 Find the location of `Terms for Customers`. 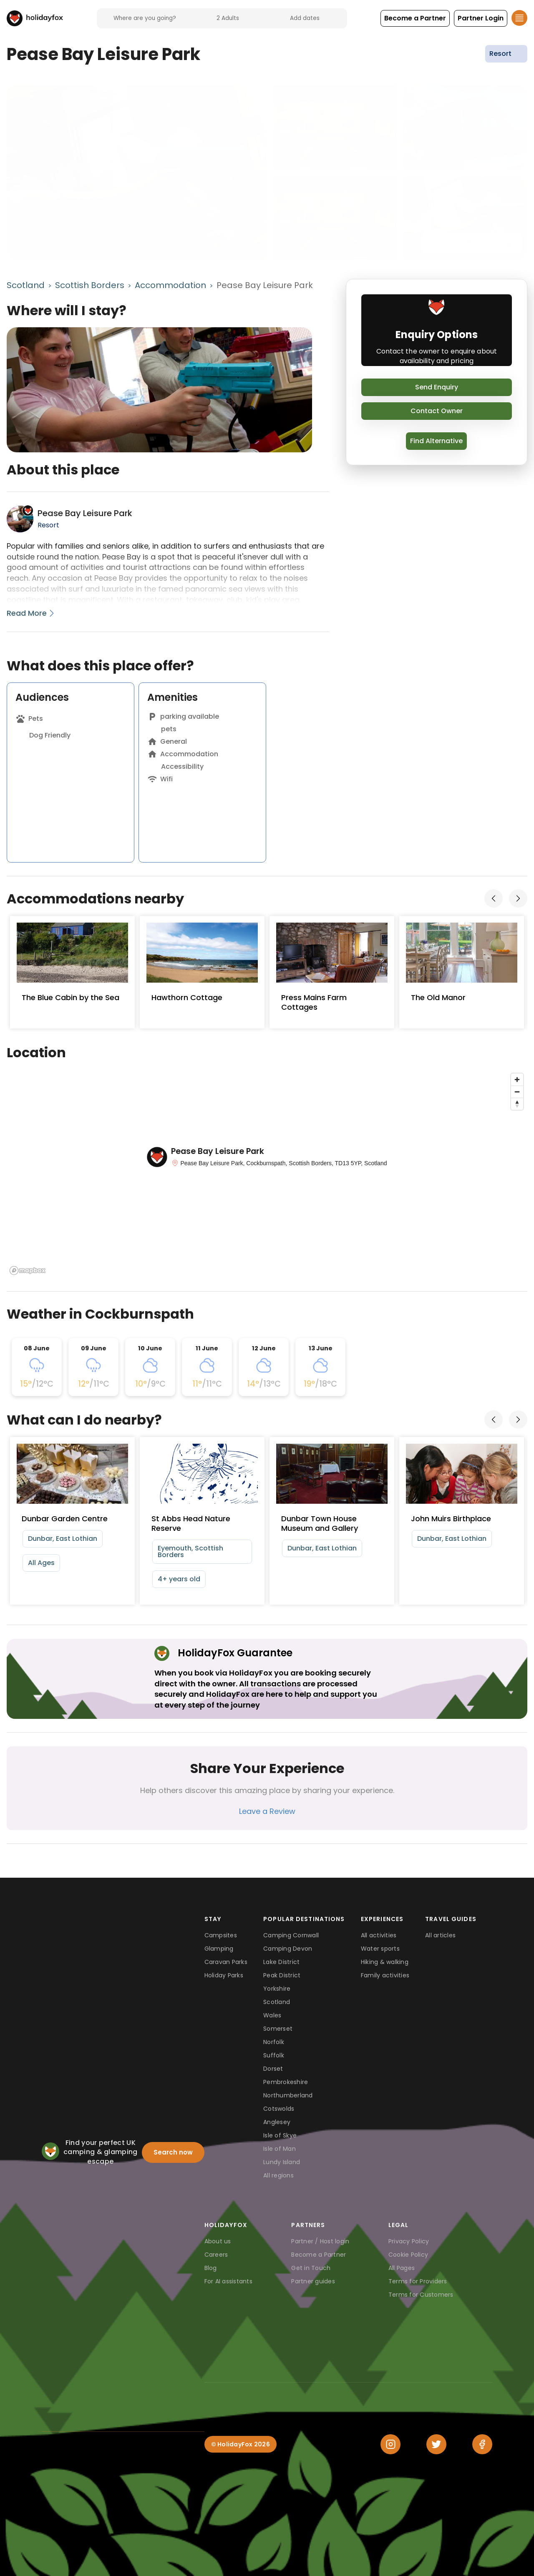

Terms for Customers is located at coordinates (420, 2294).